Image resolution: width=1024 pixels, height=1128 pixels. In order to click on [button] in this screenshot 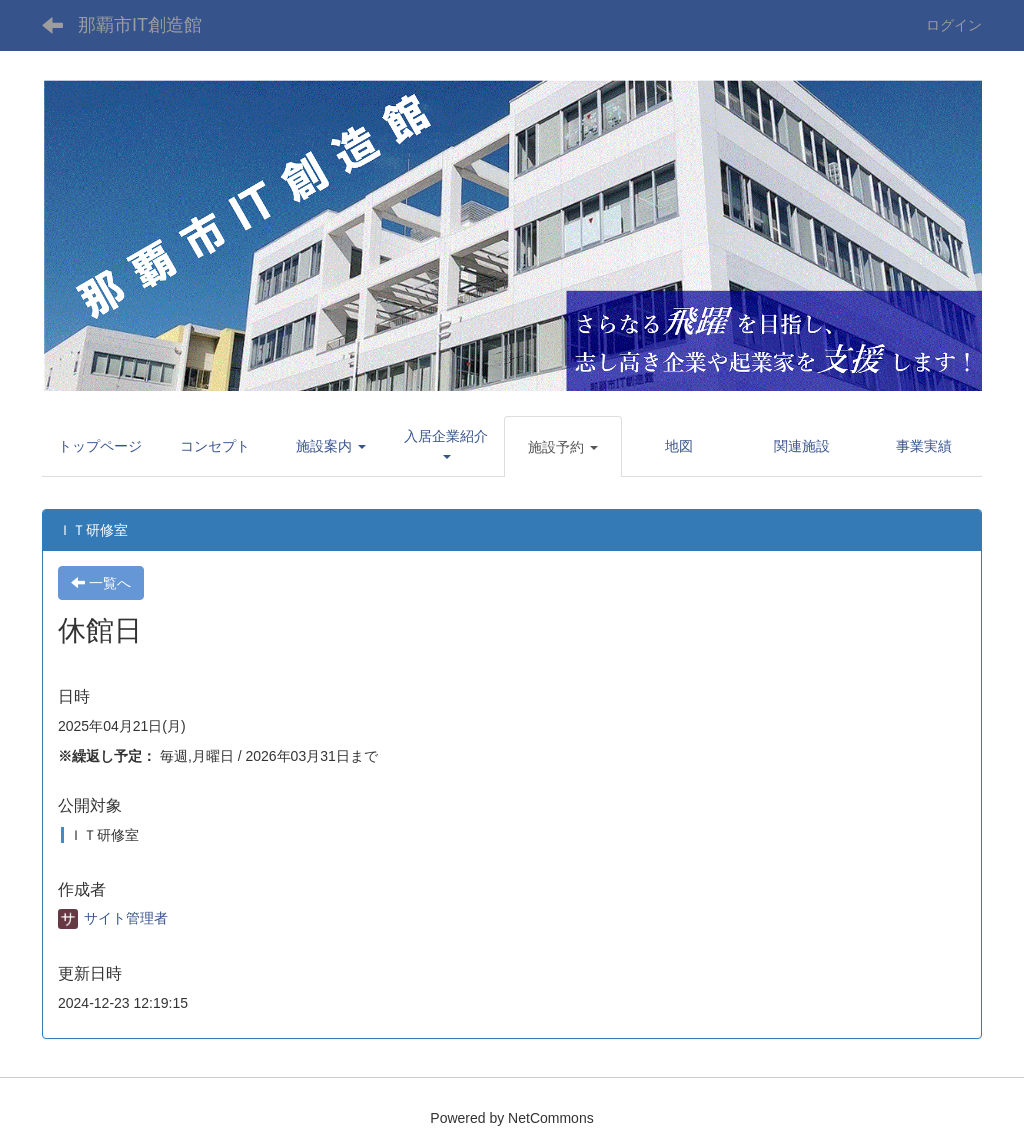, I will do `click(331, 446)`.